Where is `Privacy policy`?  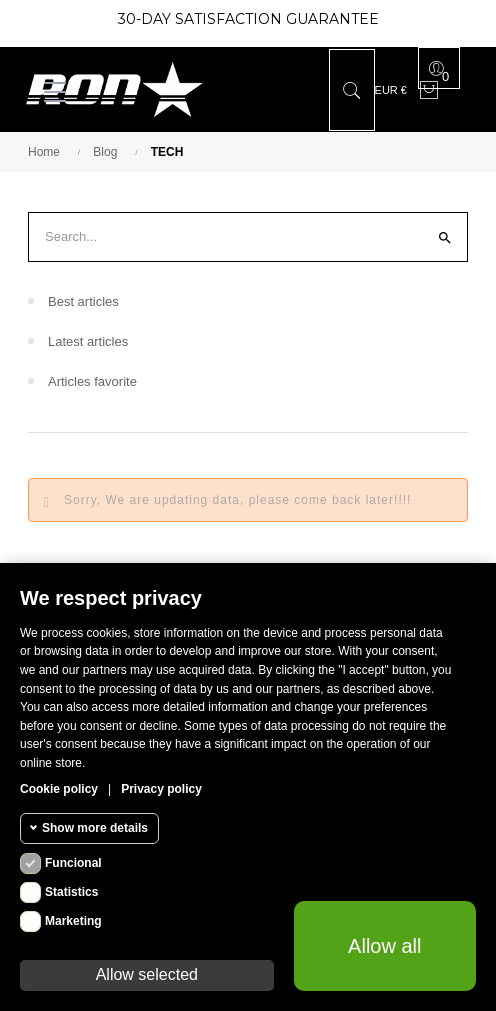
Privacy policy is located at coordinates (161, 789).